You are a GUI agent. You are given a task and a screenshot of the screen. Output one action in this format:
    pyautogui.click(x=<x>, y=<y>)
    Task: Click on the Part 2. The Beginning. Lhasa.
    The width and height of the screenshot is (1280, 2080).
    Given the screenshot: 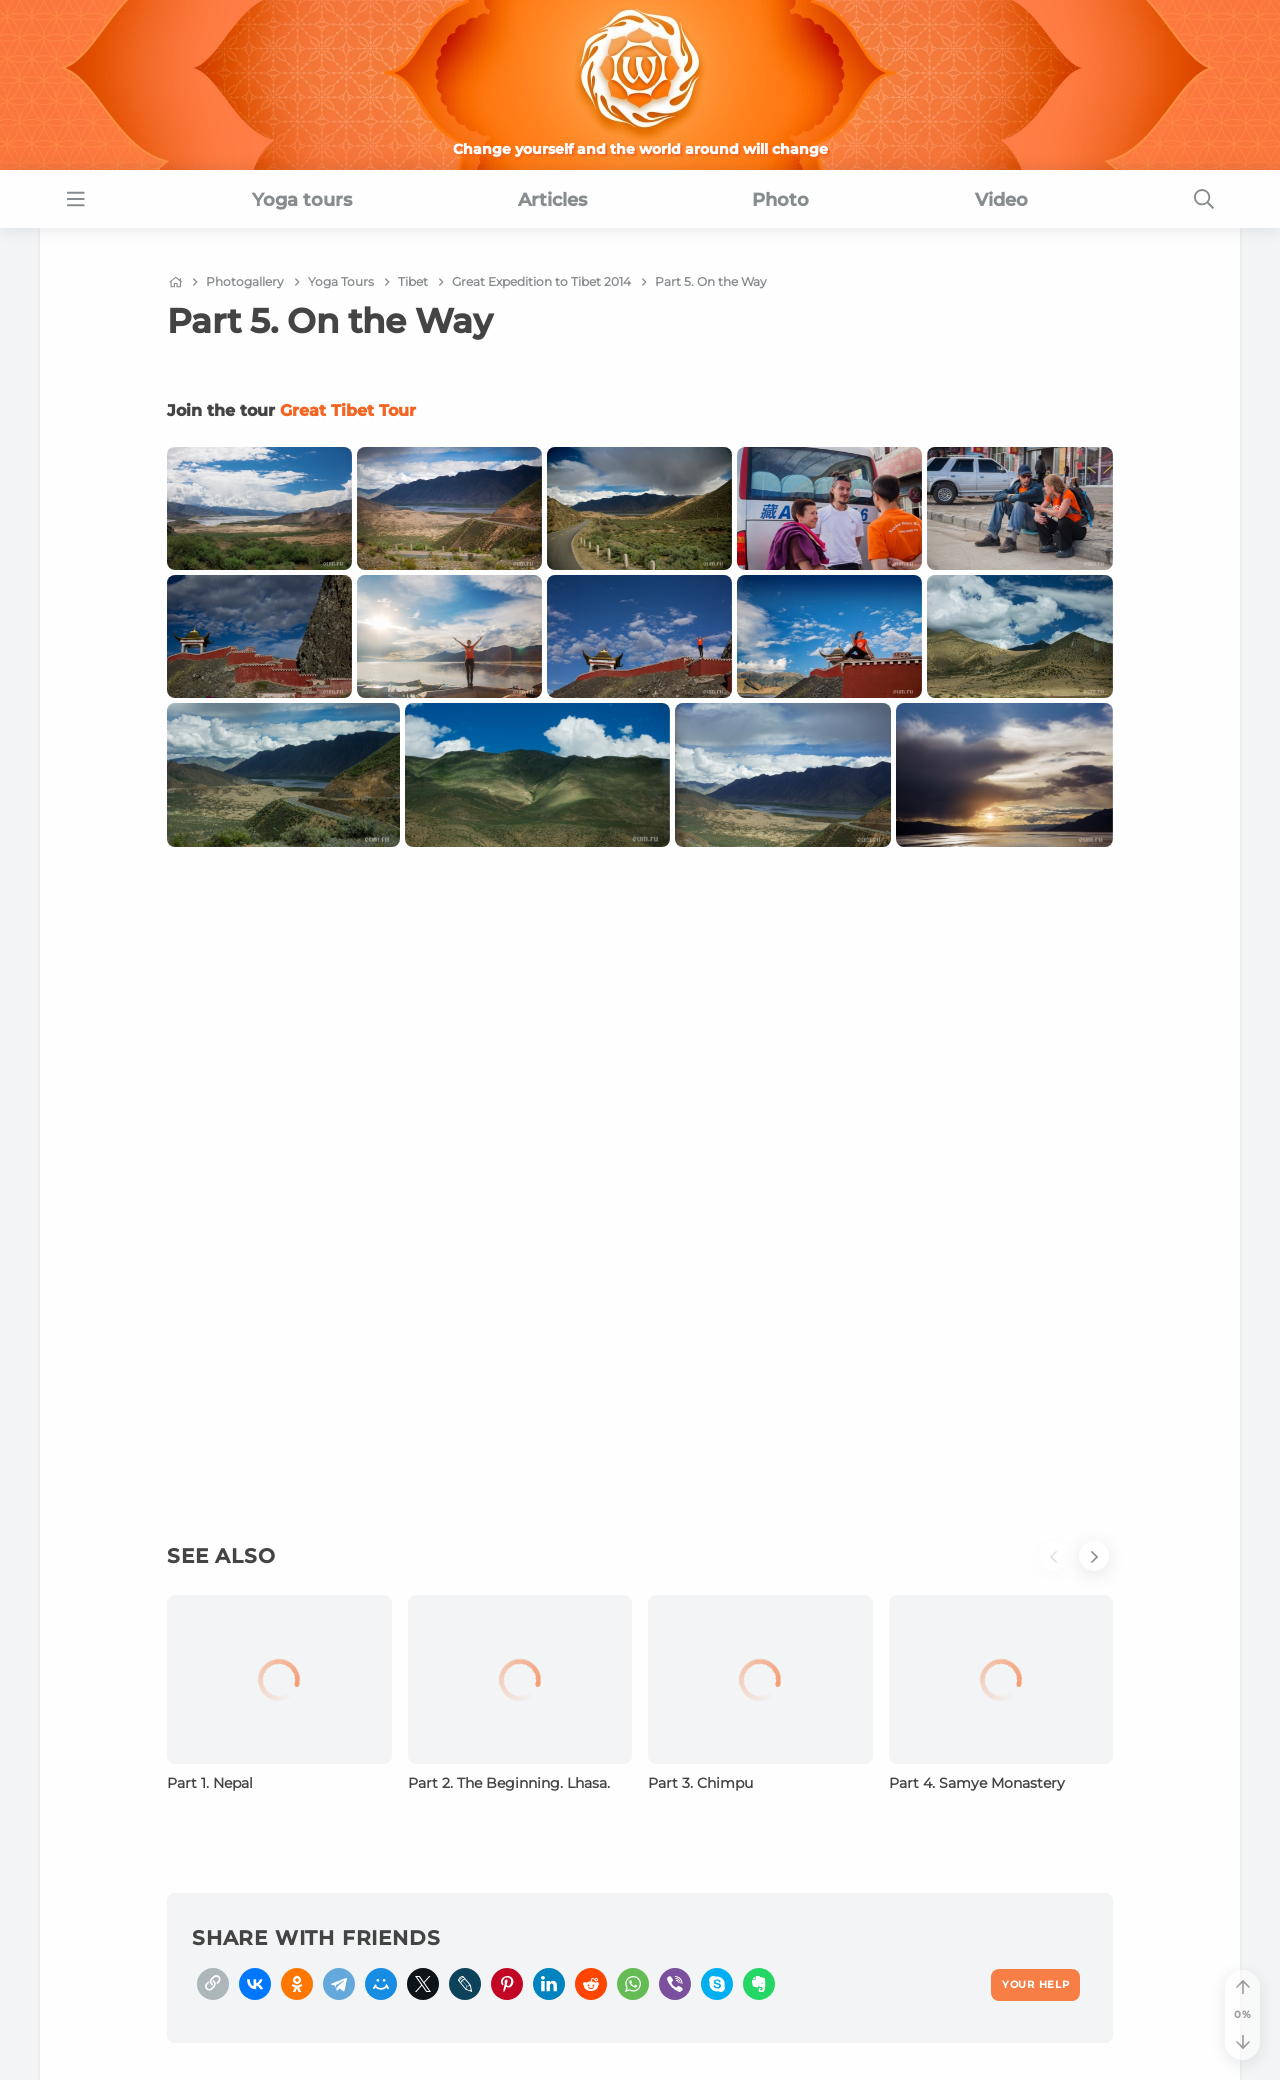 What is the action you would take?
    pyautogui.click(x=509, y=1783)
    